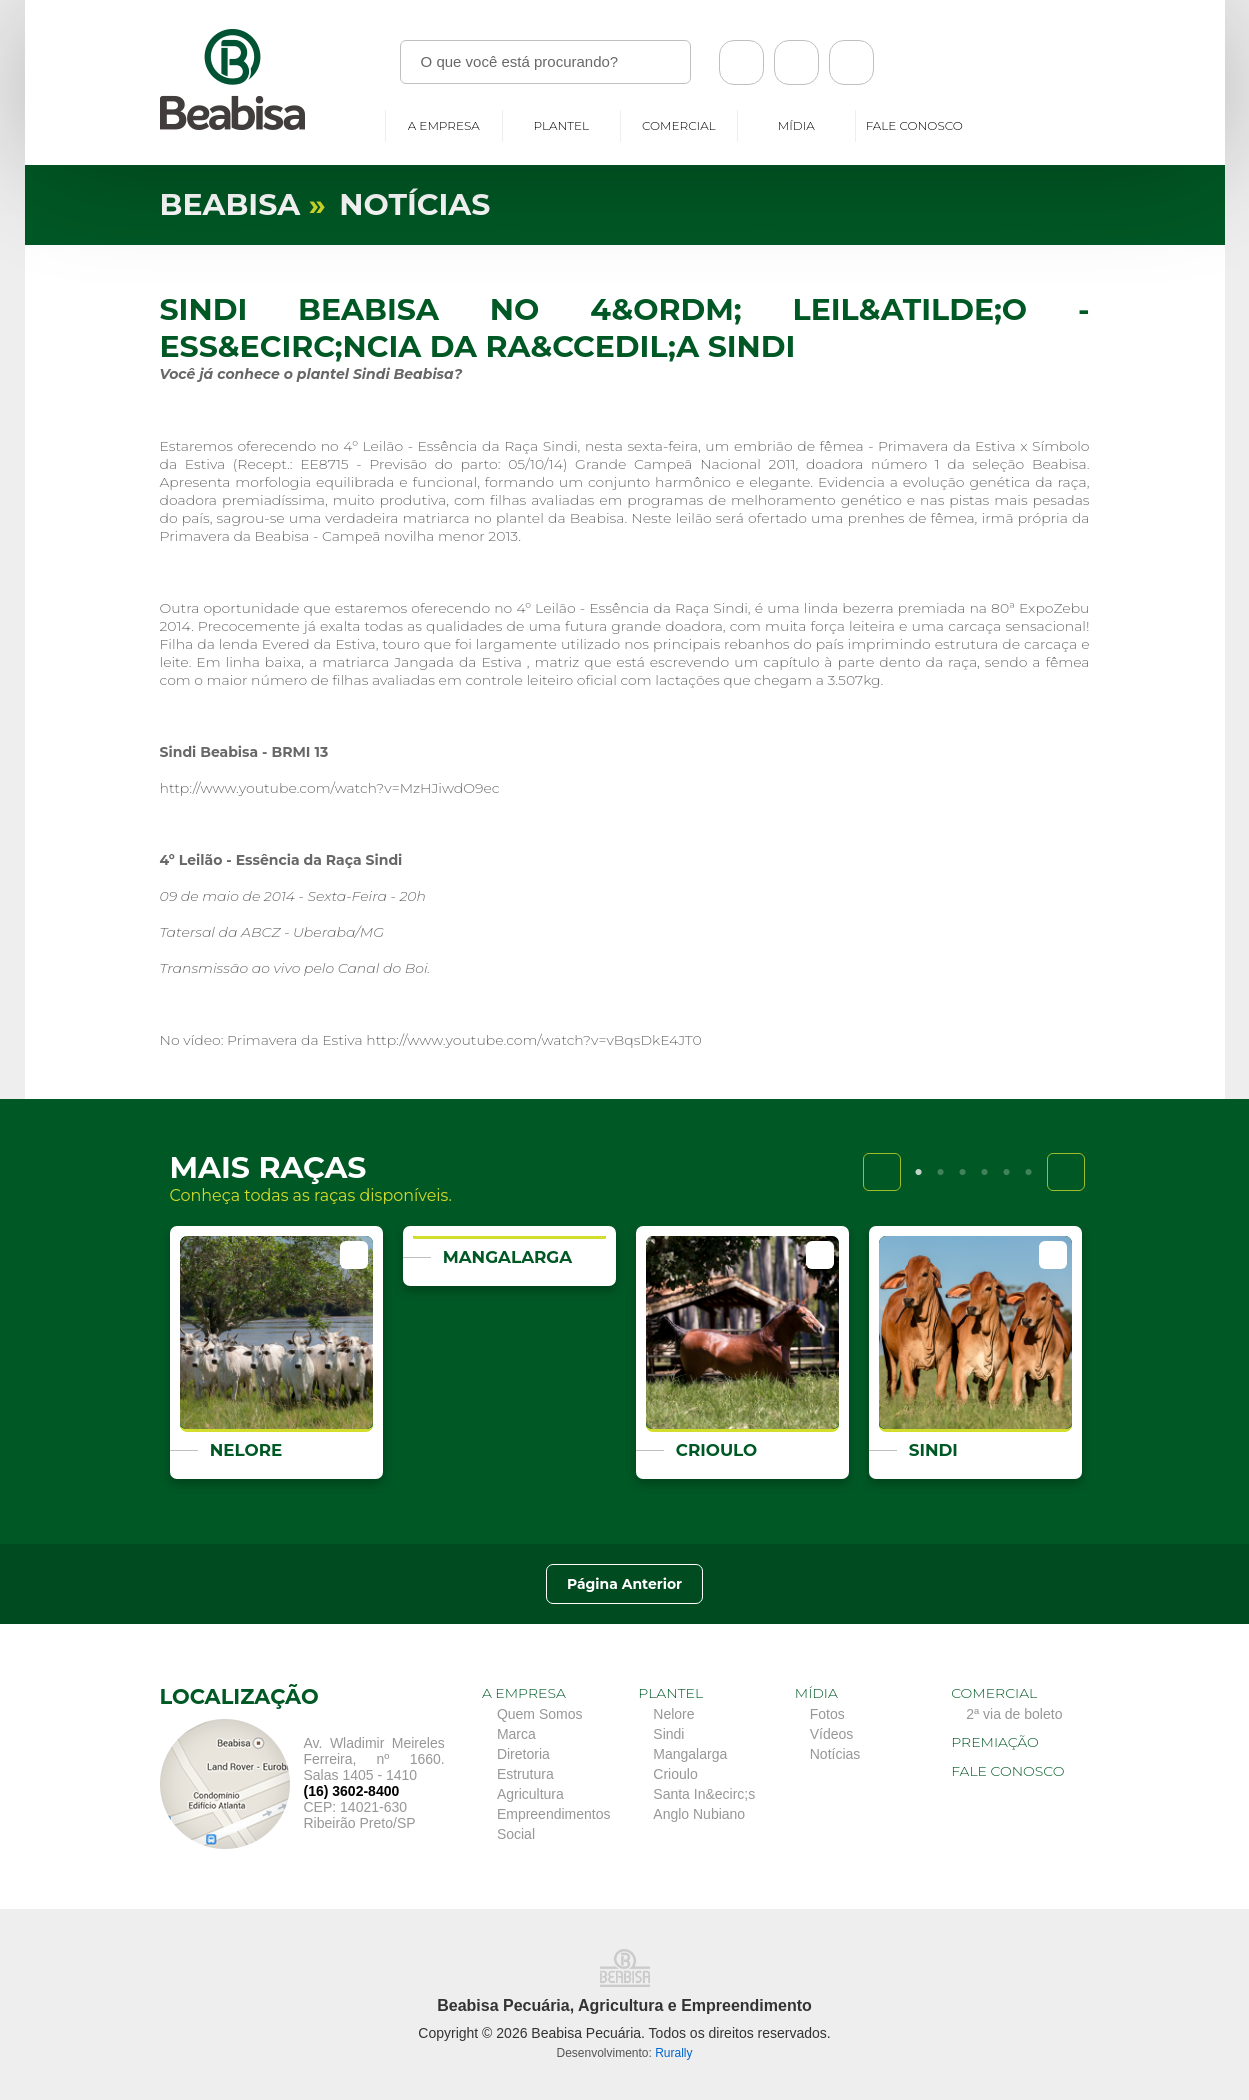 This screenshot has width=1249, height=2100. What do you see at coordinates (562, 125) in the screenshot?
I see `Plantel` at bounding box center [562, 125].